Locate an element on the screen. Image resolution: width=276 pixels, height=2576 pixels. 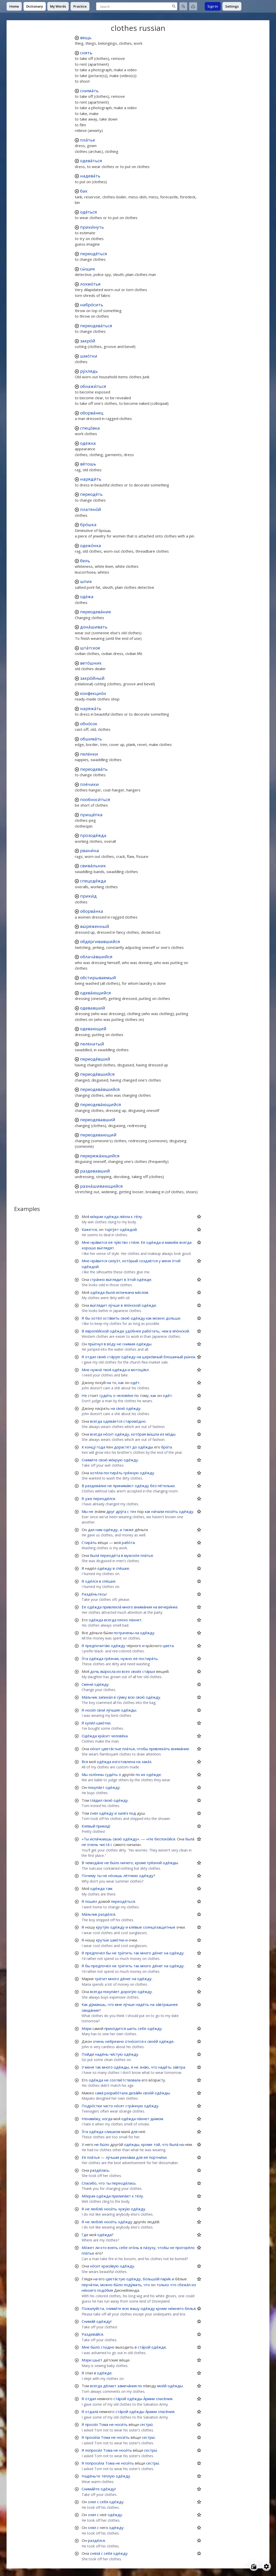
хоте́л is located at coordinates (96, 1318).